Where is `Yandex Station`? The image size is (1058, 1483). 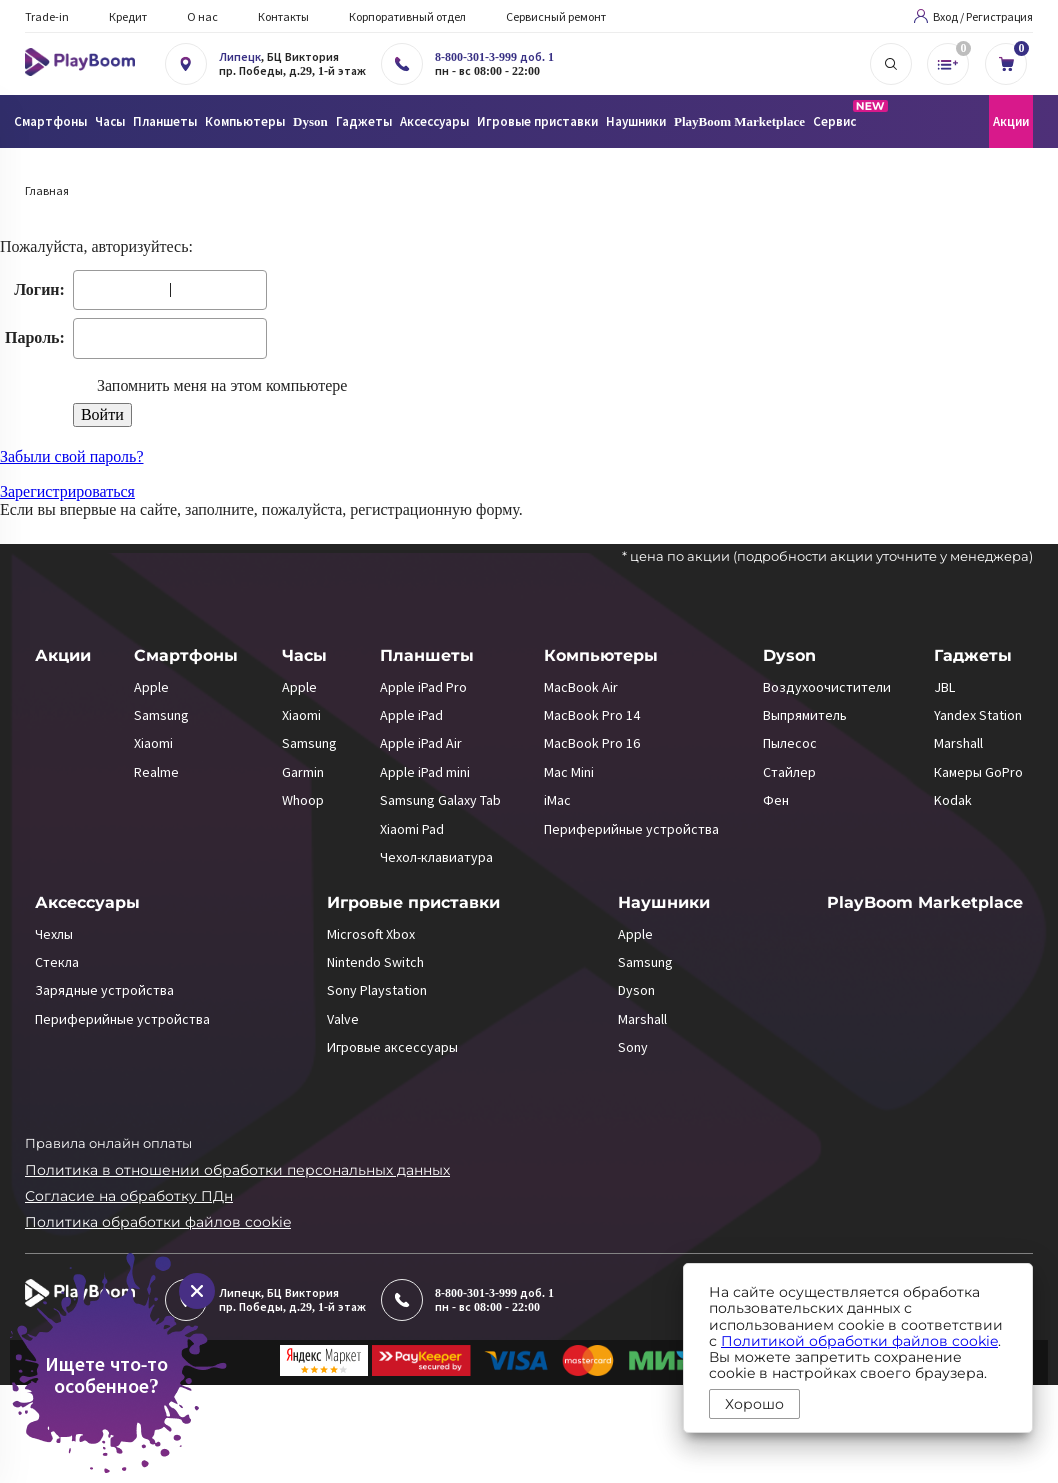 Yandex Station is located at coordinates (978, 715).